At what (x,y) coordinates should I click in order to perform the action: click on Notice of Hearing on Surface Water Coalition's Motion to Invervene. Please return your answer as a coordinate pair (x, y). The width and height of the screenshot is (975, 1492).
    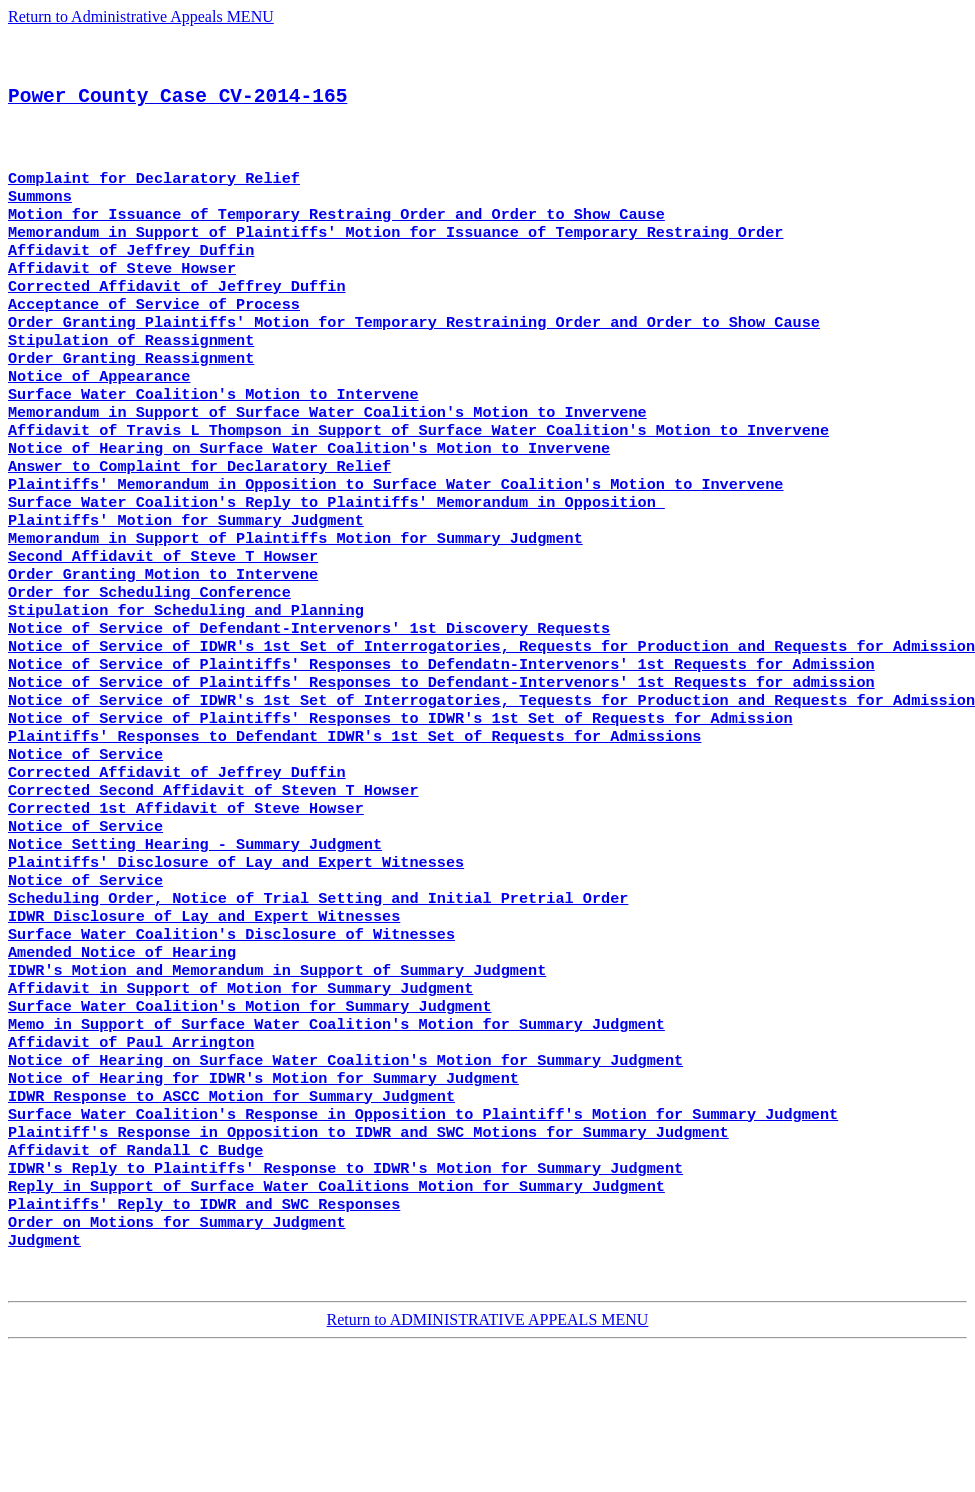
    Looking at the image, I should click on (309, 501).